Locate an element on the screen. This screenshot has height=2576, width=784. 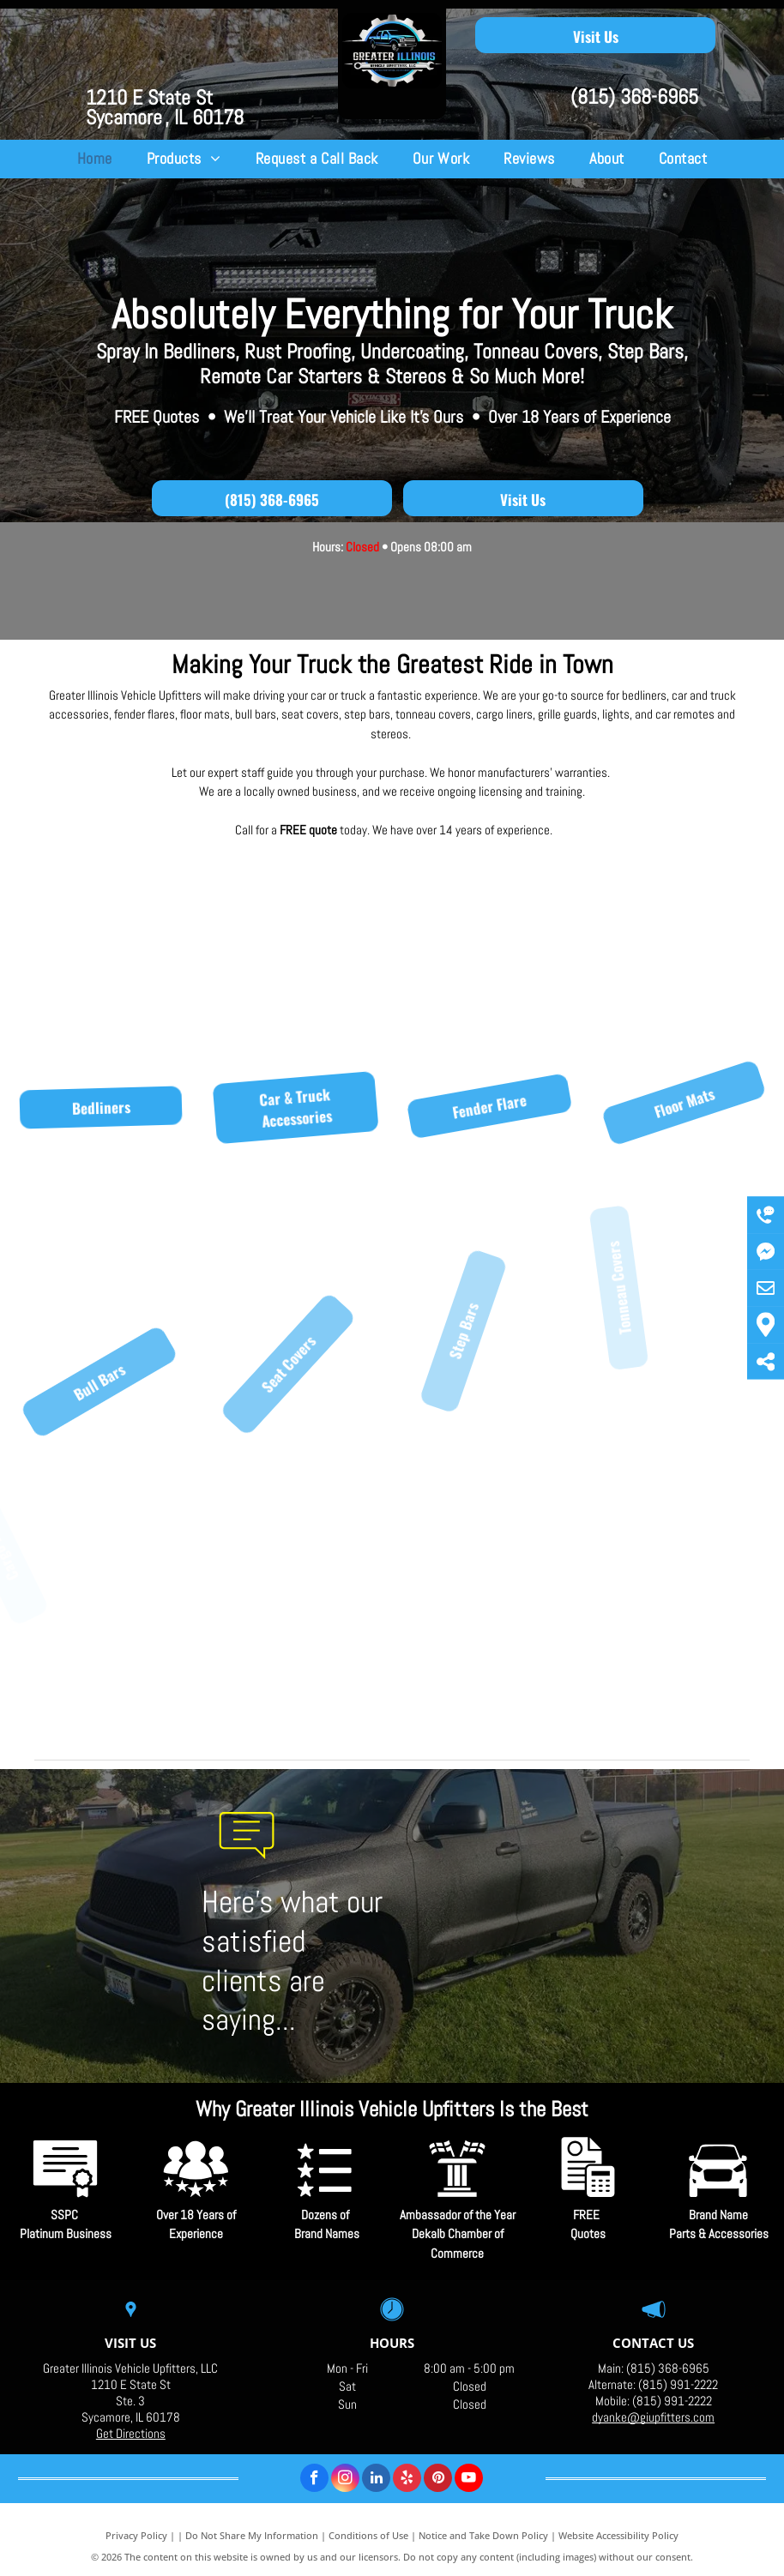
Notice and Take Down Policy is located at coordinates (483, 2535).